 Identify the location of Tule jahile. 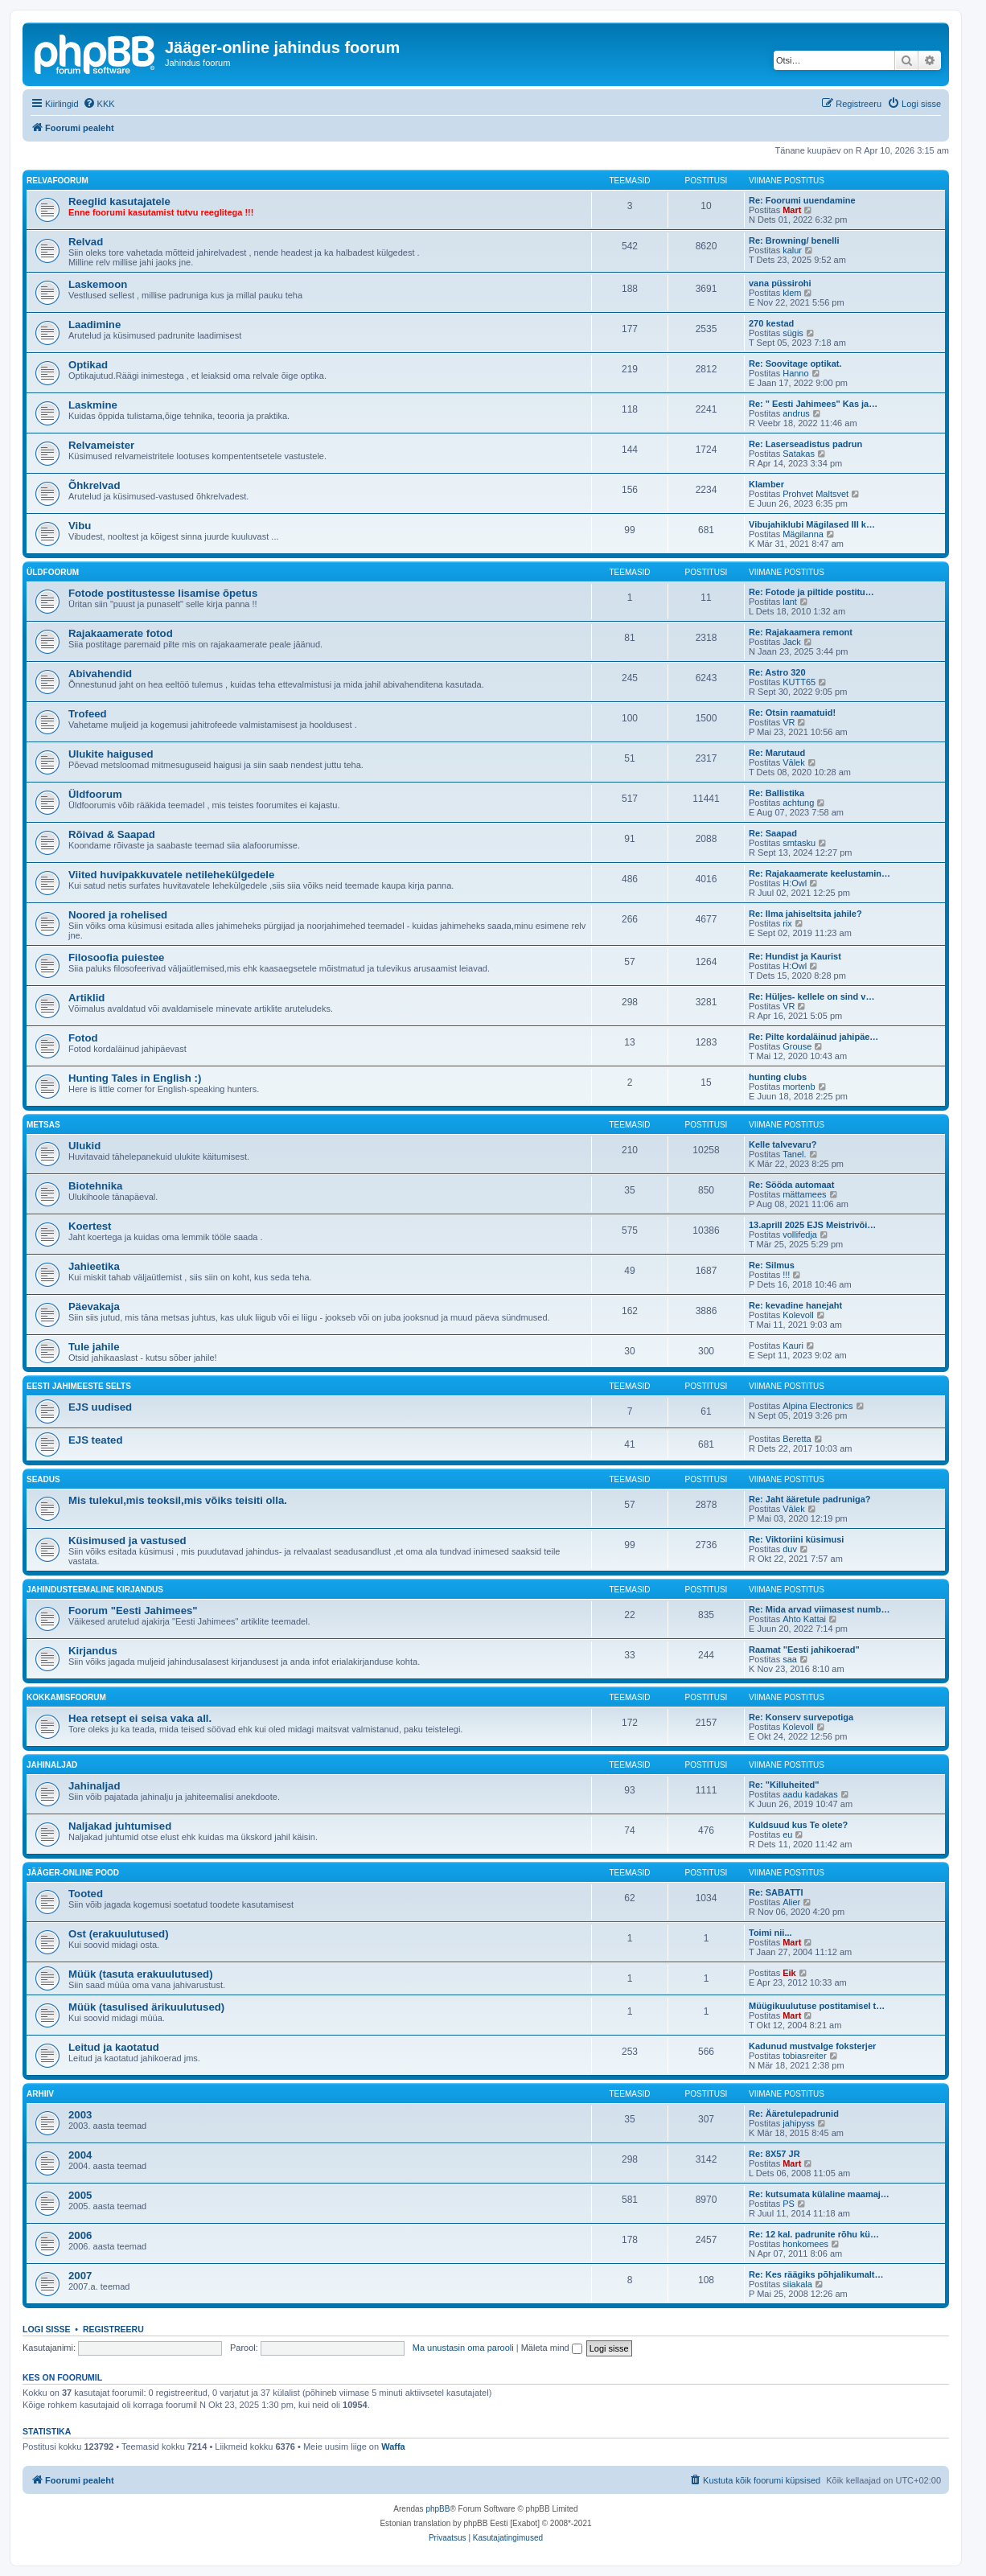
(94, 1347).